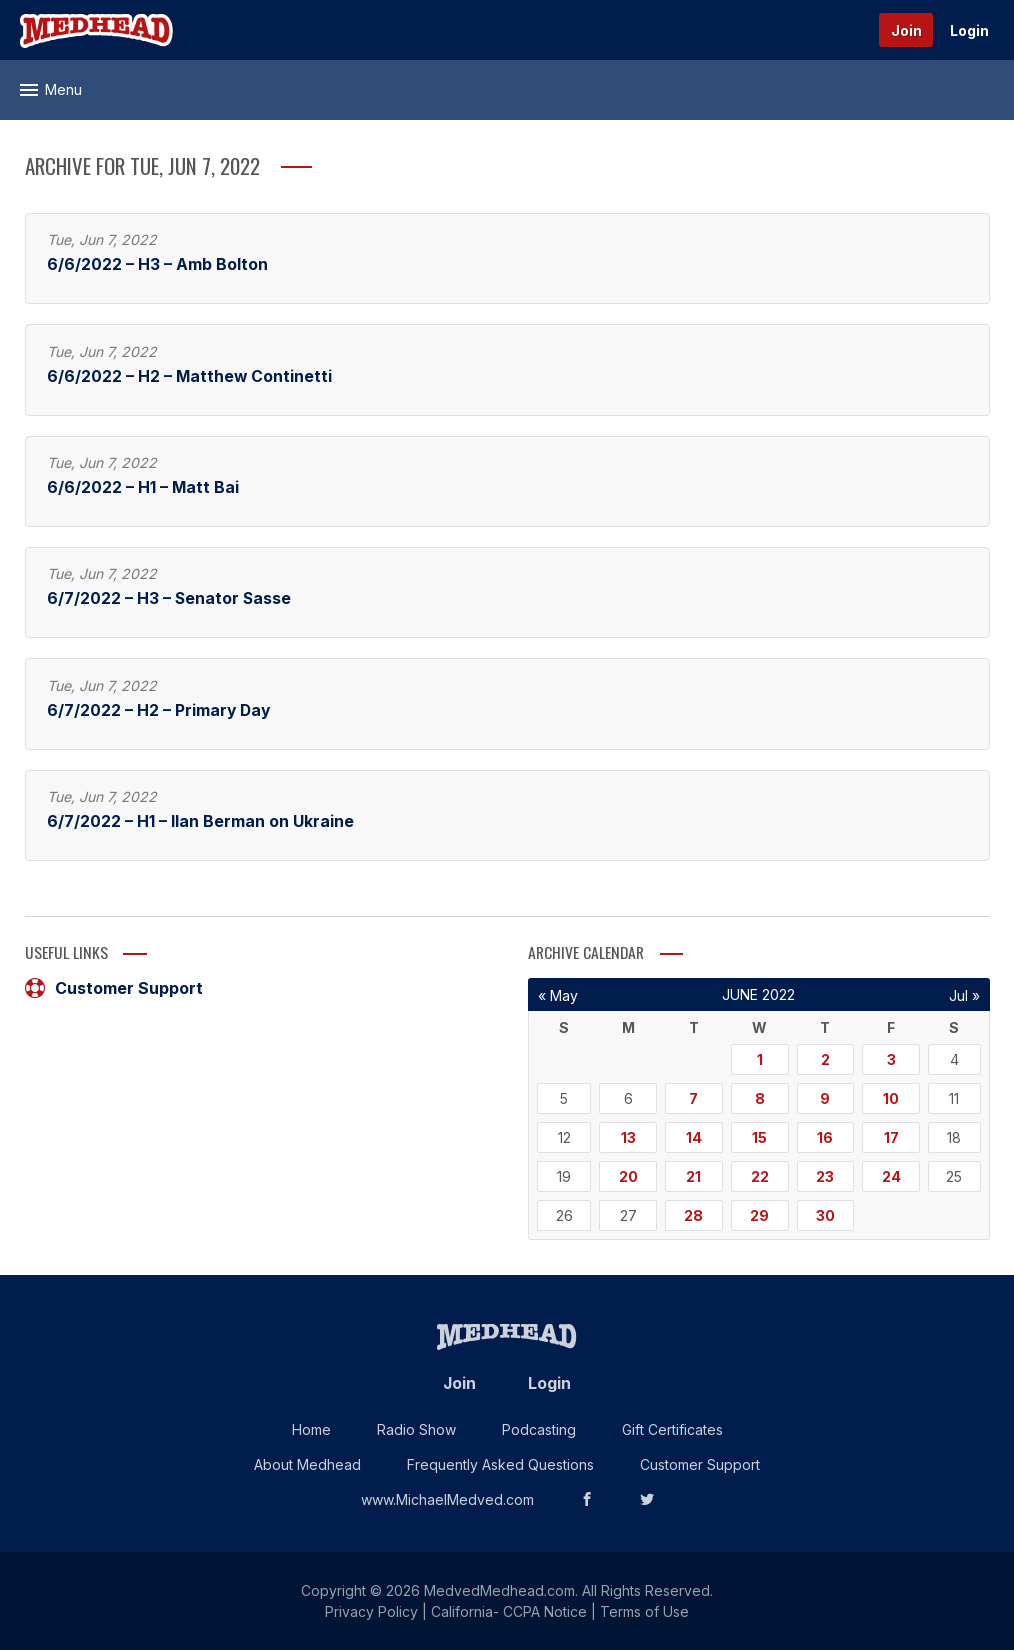 The image size is (1014, 1650). Describe the element at coordinates (628, 1137) in the screenshot. I see `13 [Posts published on June 13, 2022]` at that location.